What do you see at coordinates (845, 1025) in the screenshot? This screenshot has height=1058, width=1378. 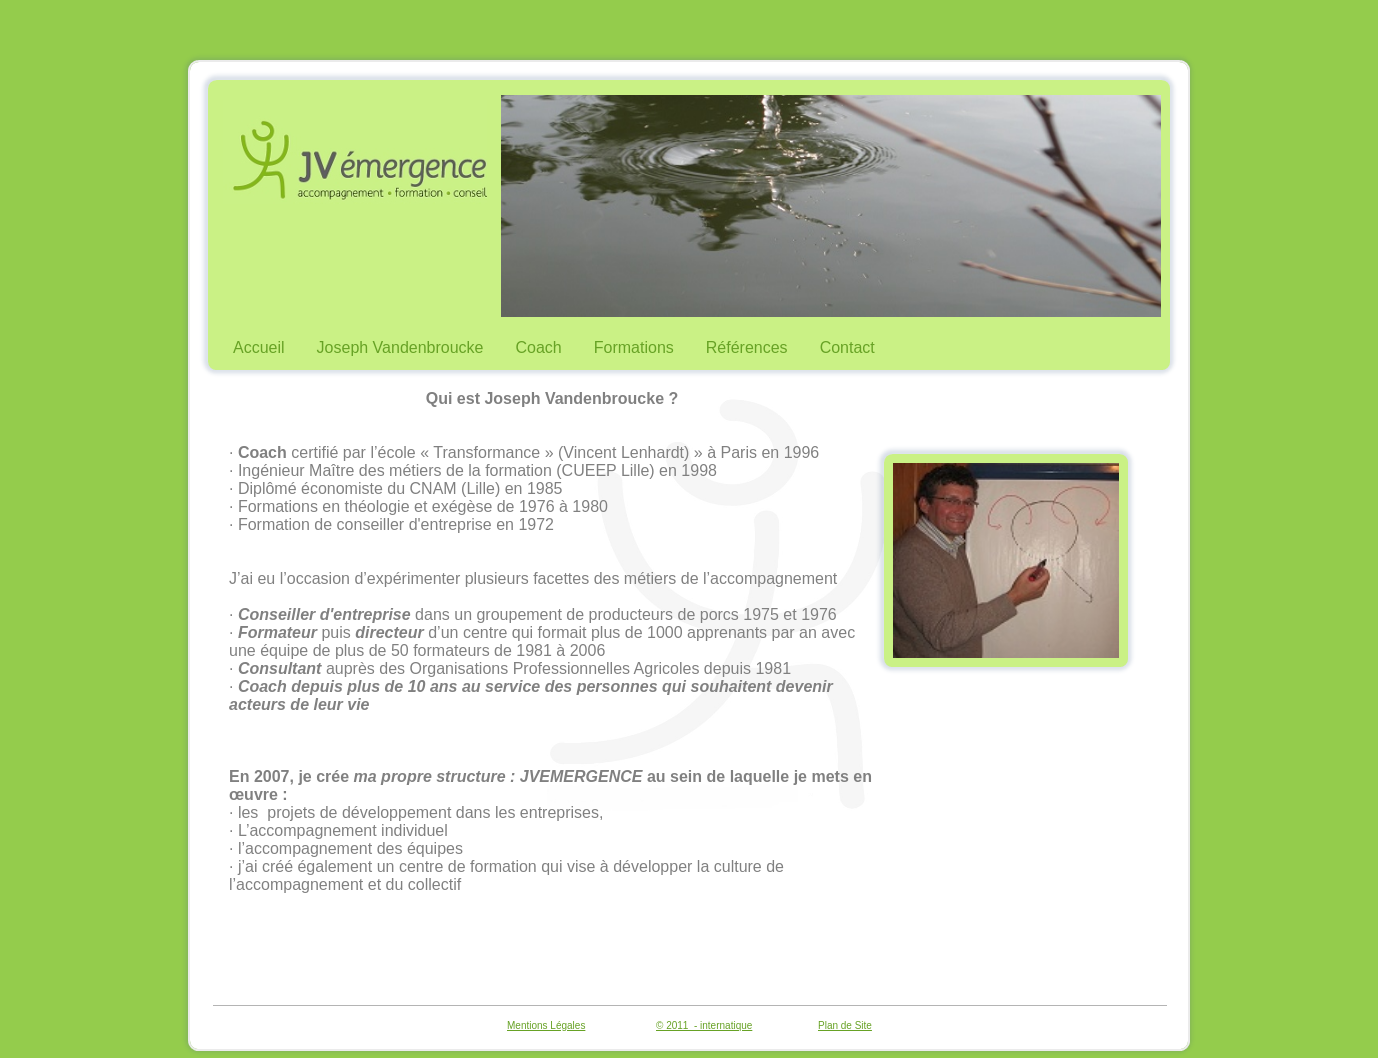 I see `Plan de Site` at bounding box center [845, 1025].